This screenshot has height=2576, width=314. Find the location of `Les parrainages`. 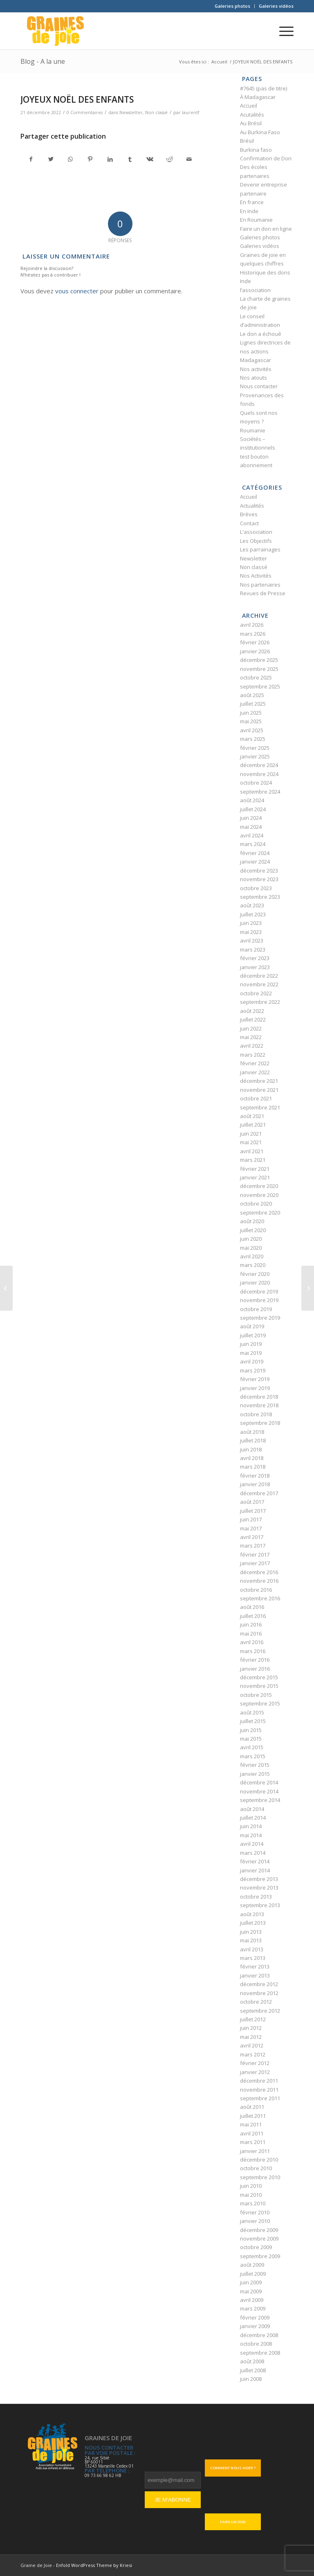

Les parrainages is located at coordinates (260, 549).